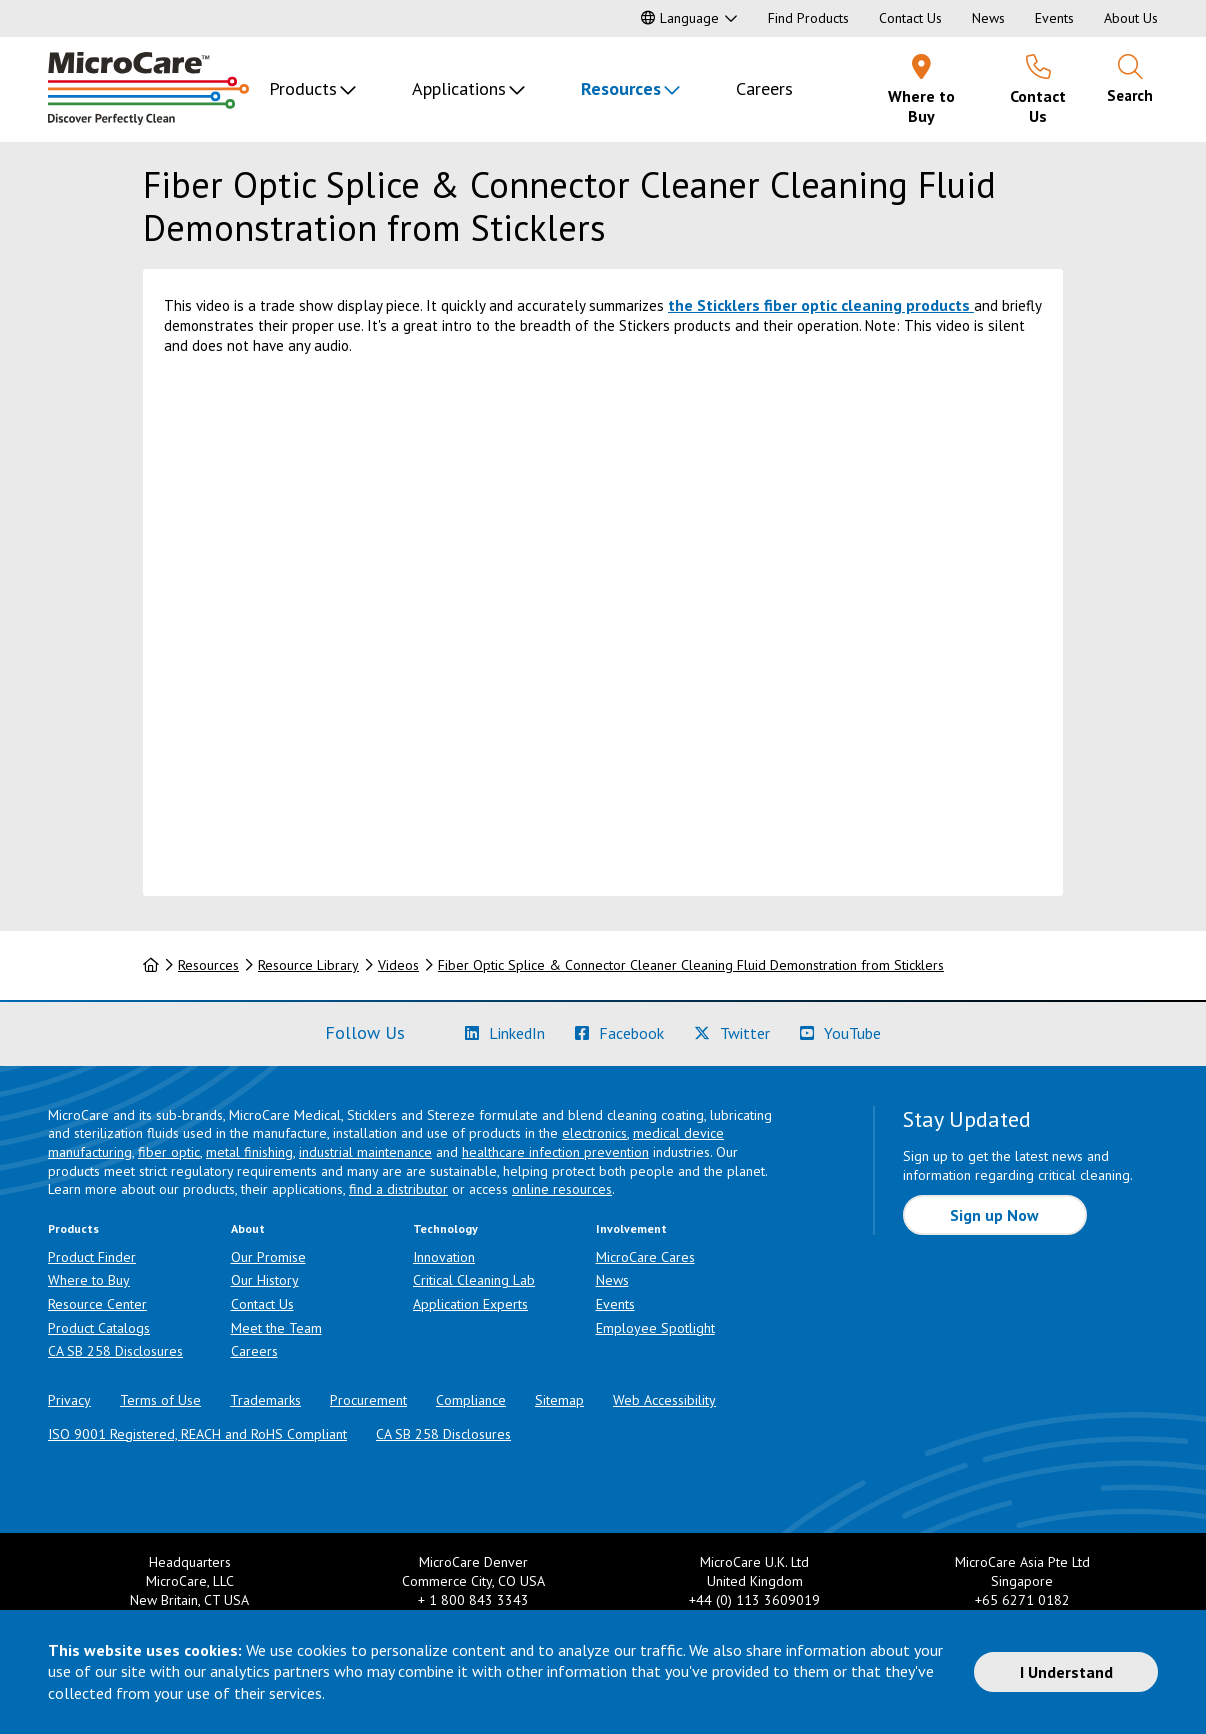  I want to click on Compliance, so click(471, 1400).